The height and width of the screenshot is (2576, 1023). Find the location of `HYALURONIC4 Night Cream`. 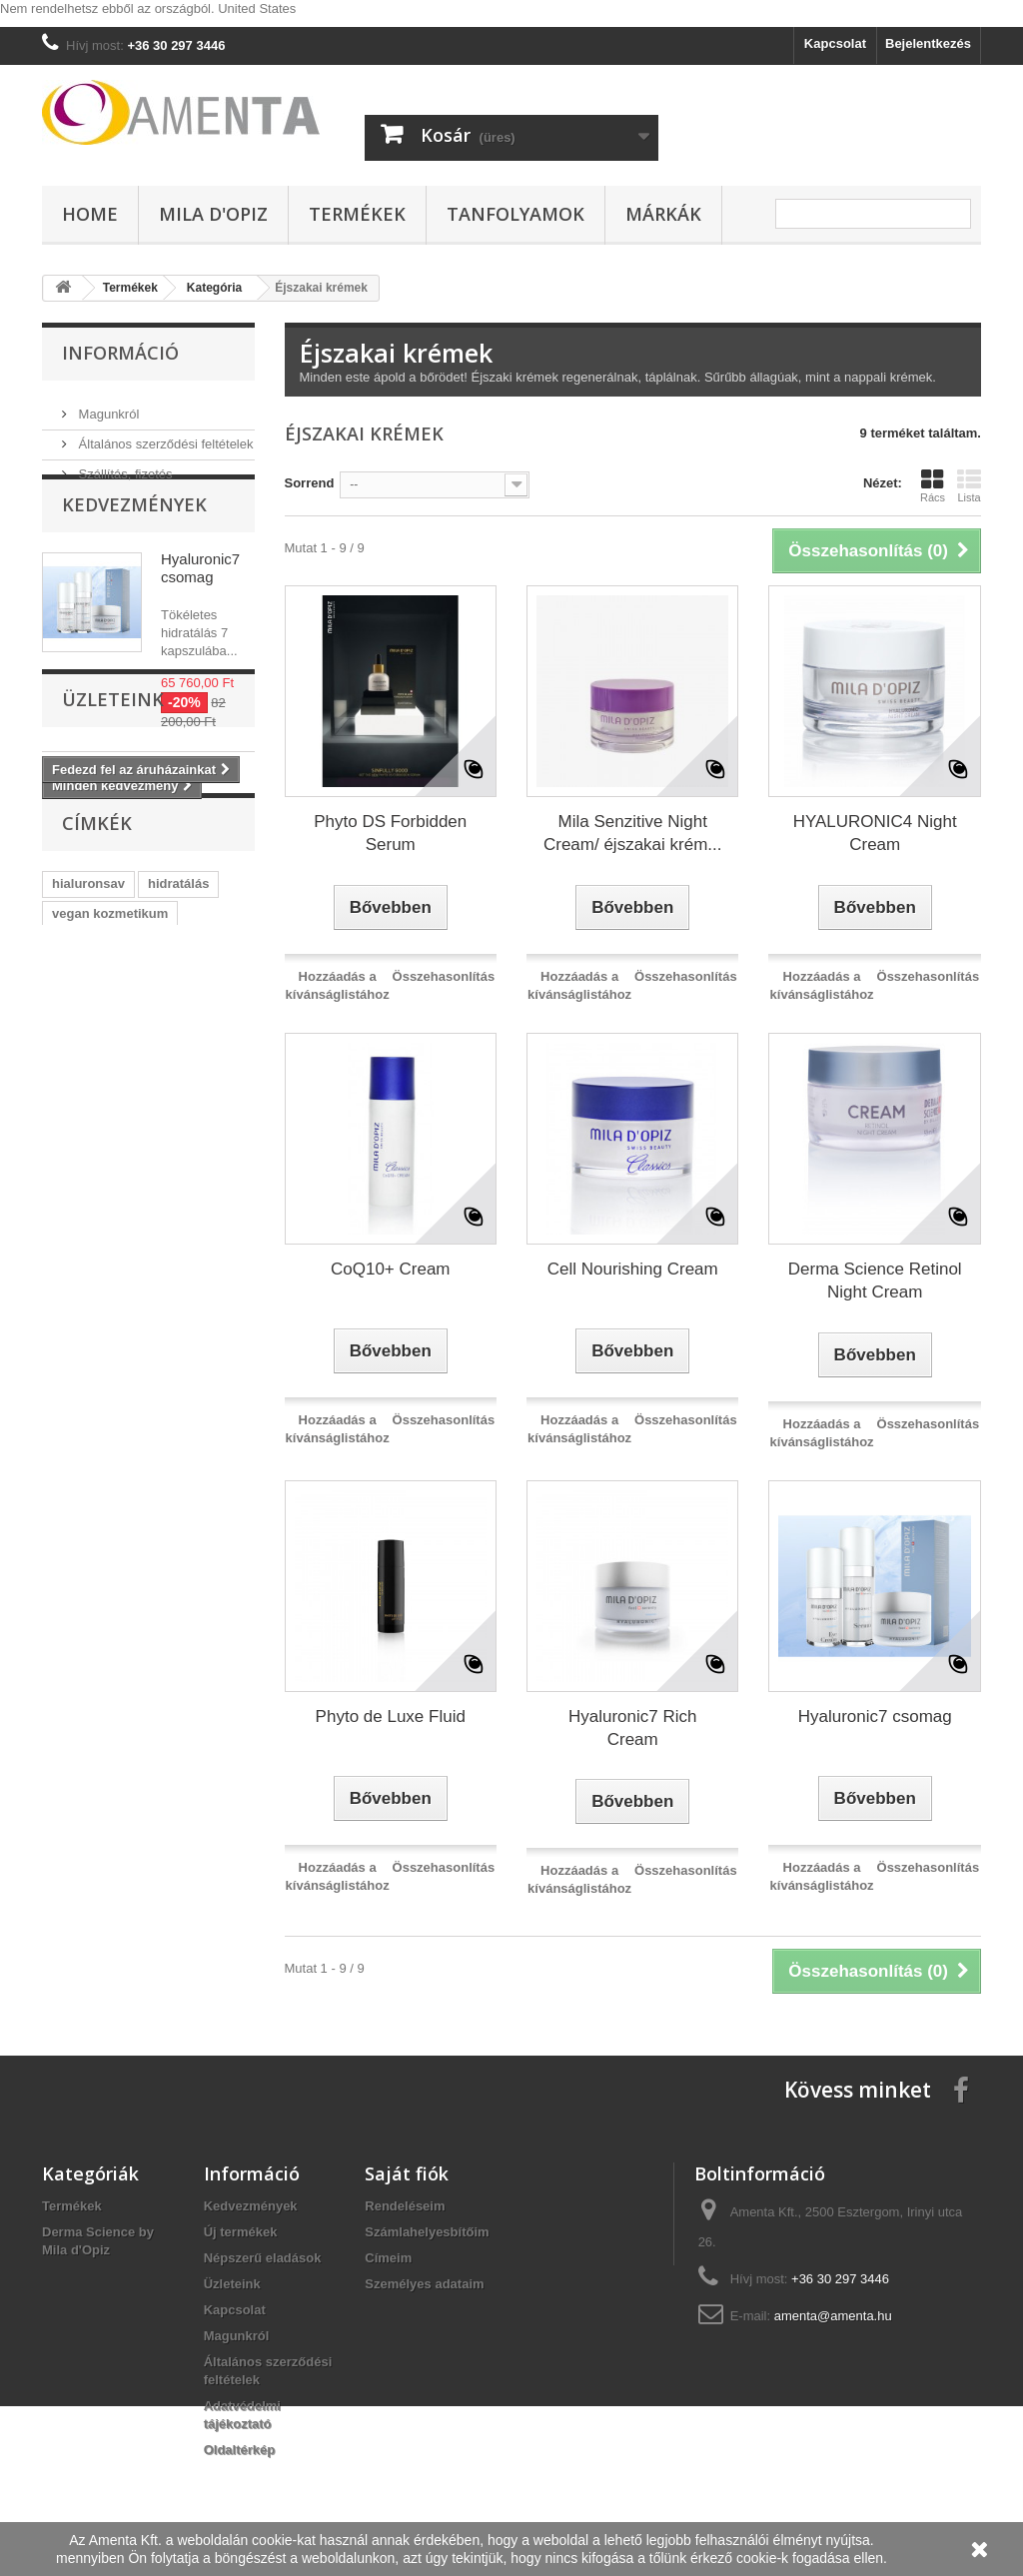

HYALURONIC4 Night Cream is located at coordinates (875, 833).